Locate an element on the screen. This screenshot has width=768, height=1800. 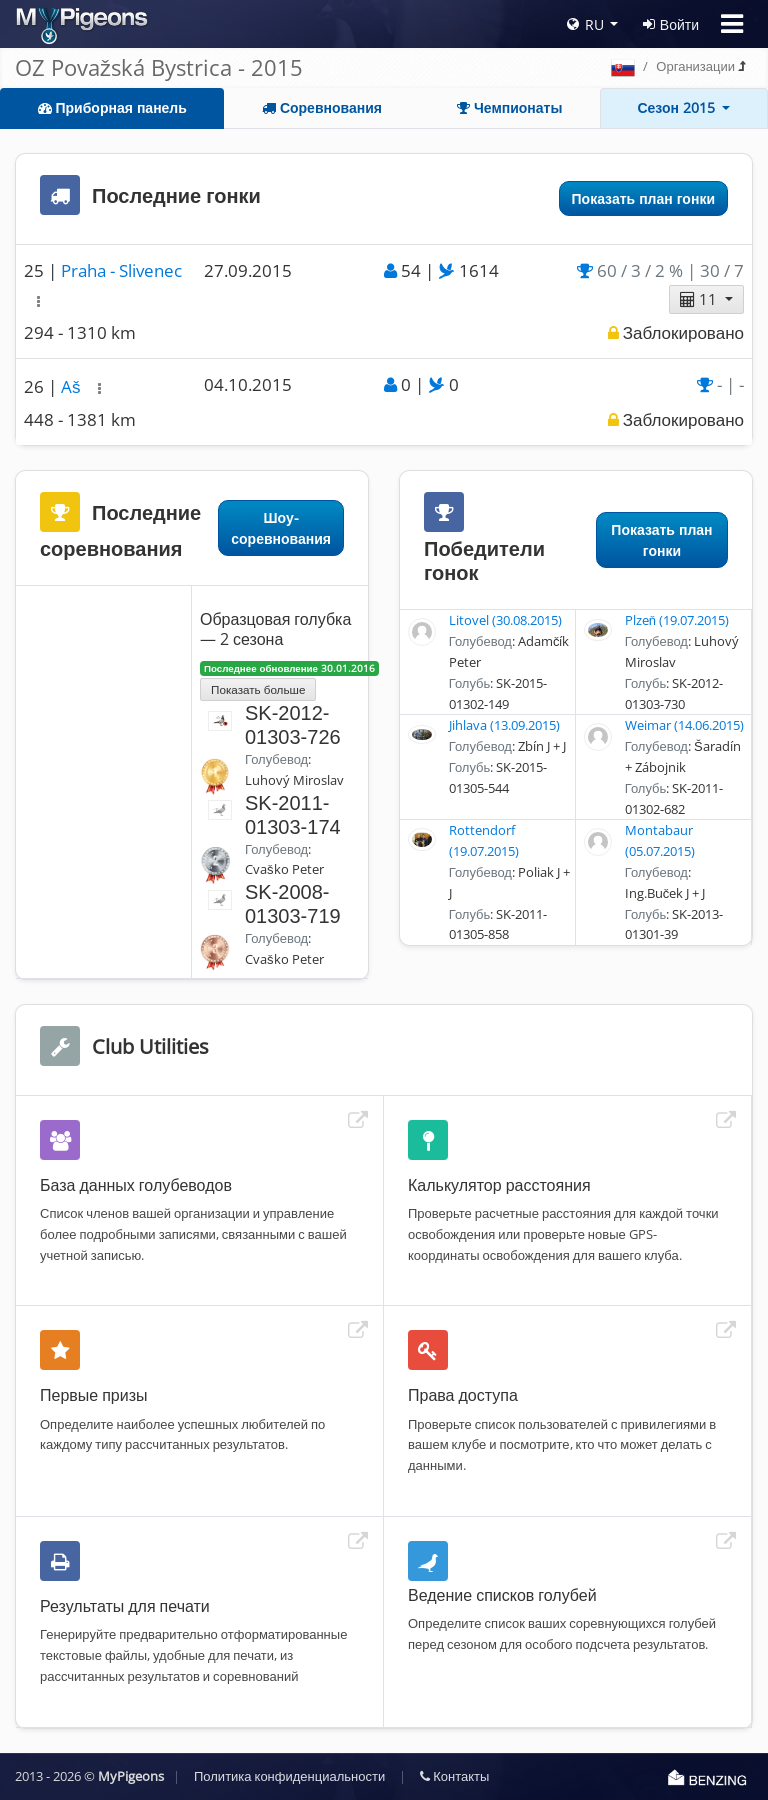
11 is located at coordinates (700, 299).